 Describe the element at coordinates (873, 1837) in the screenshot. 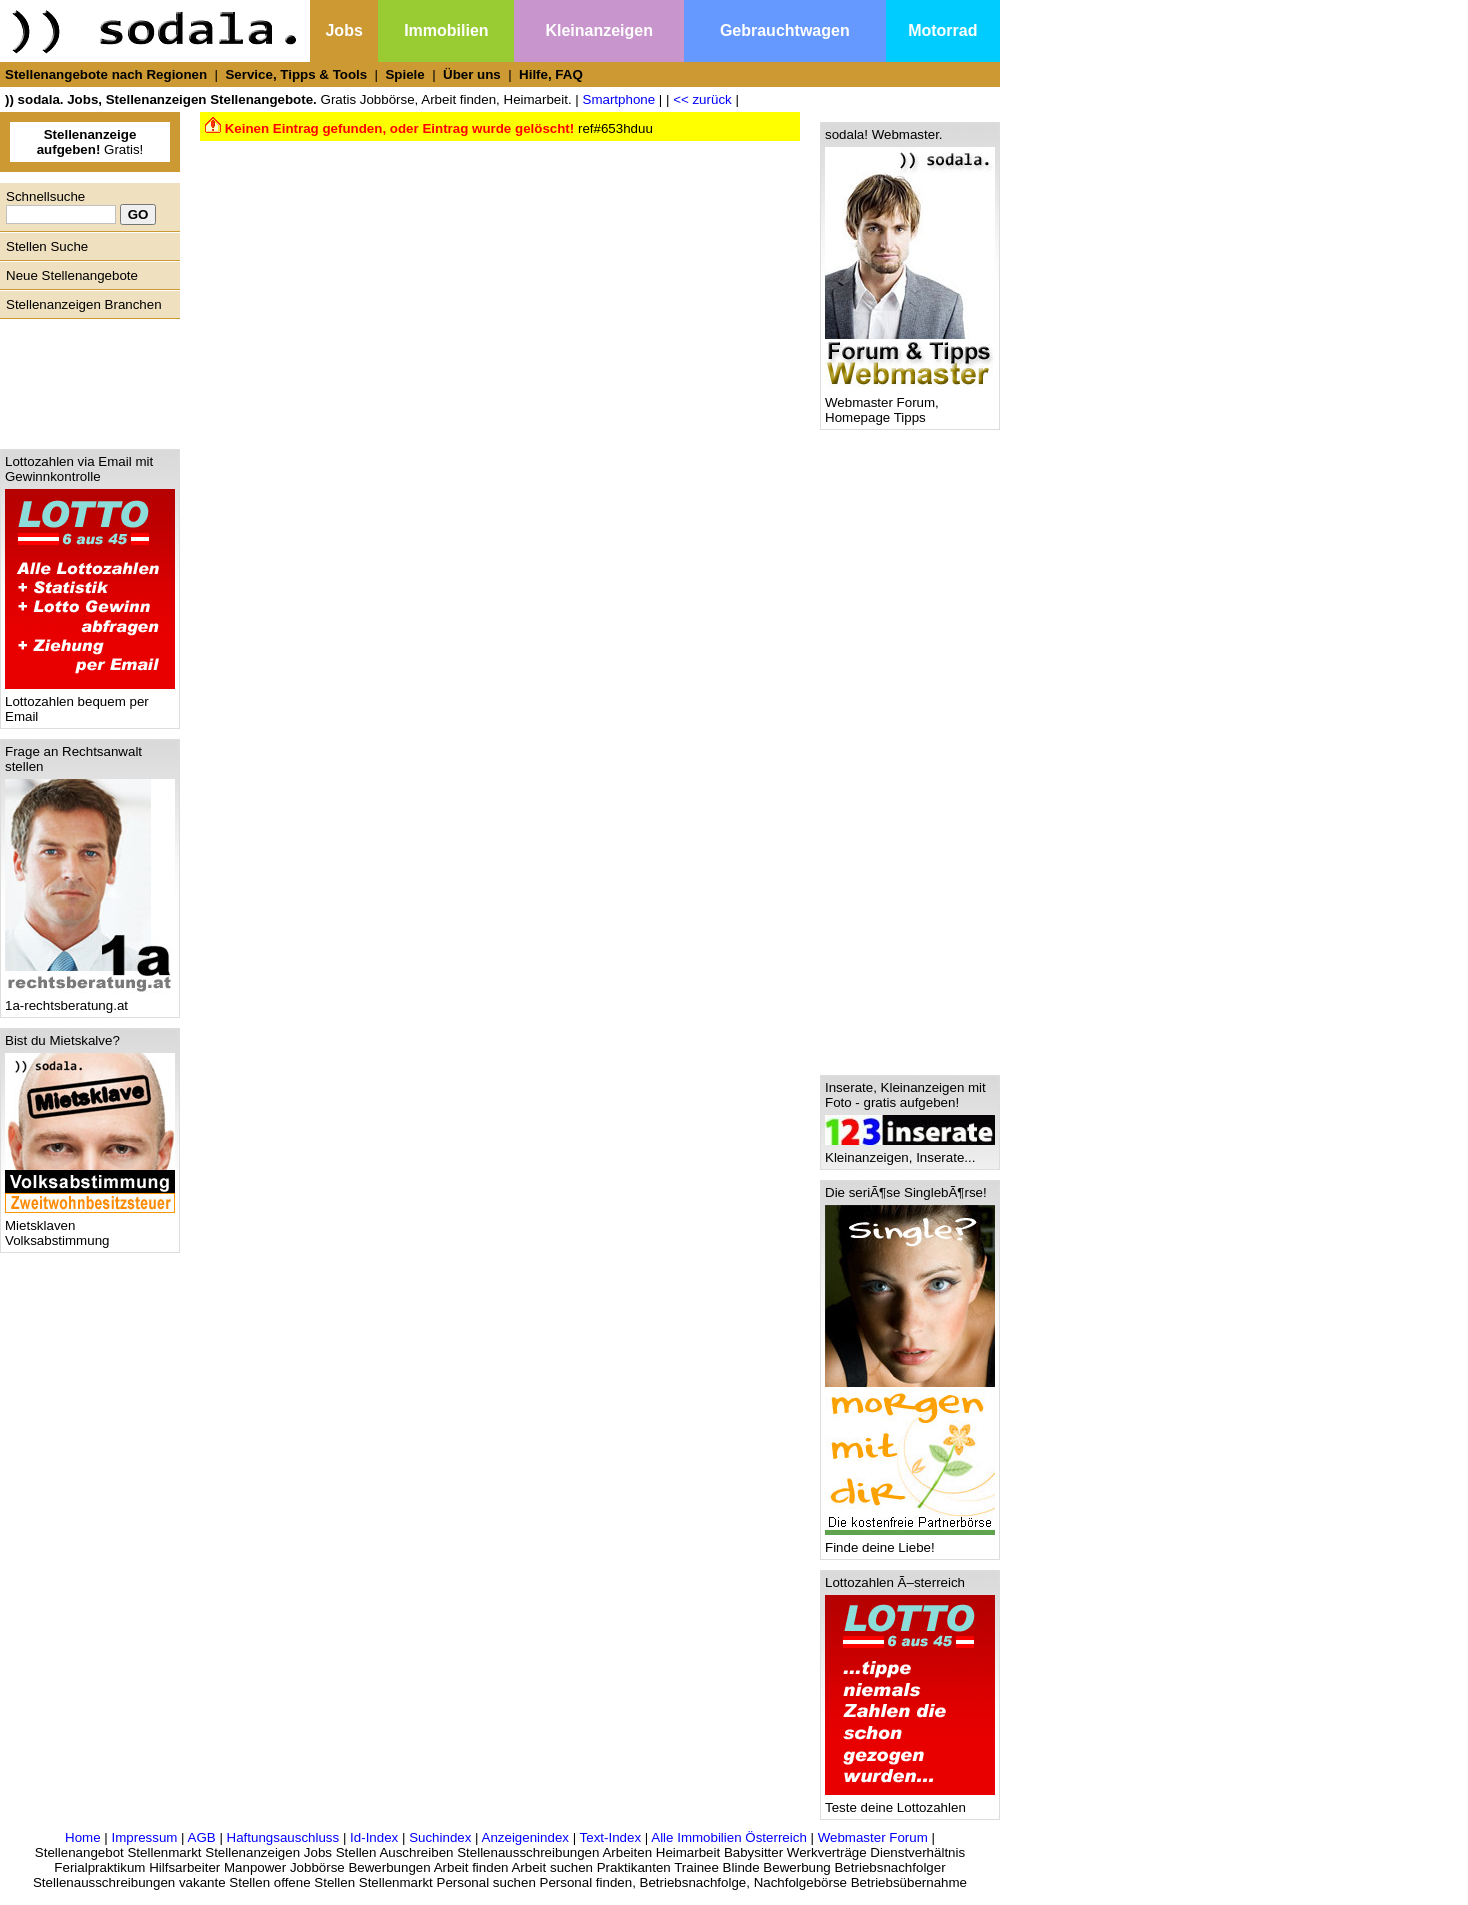

I see `Webmaster Forum` at that location.